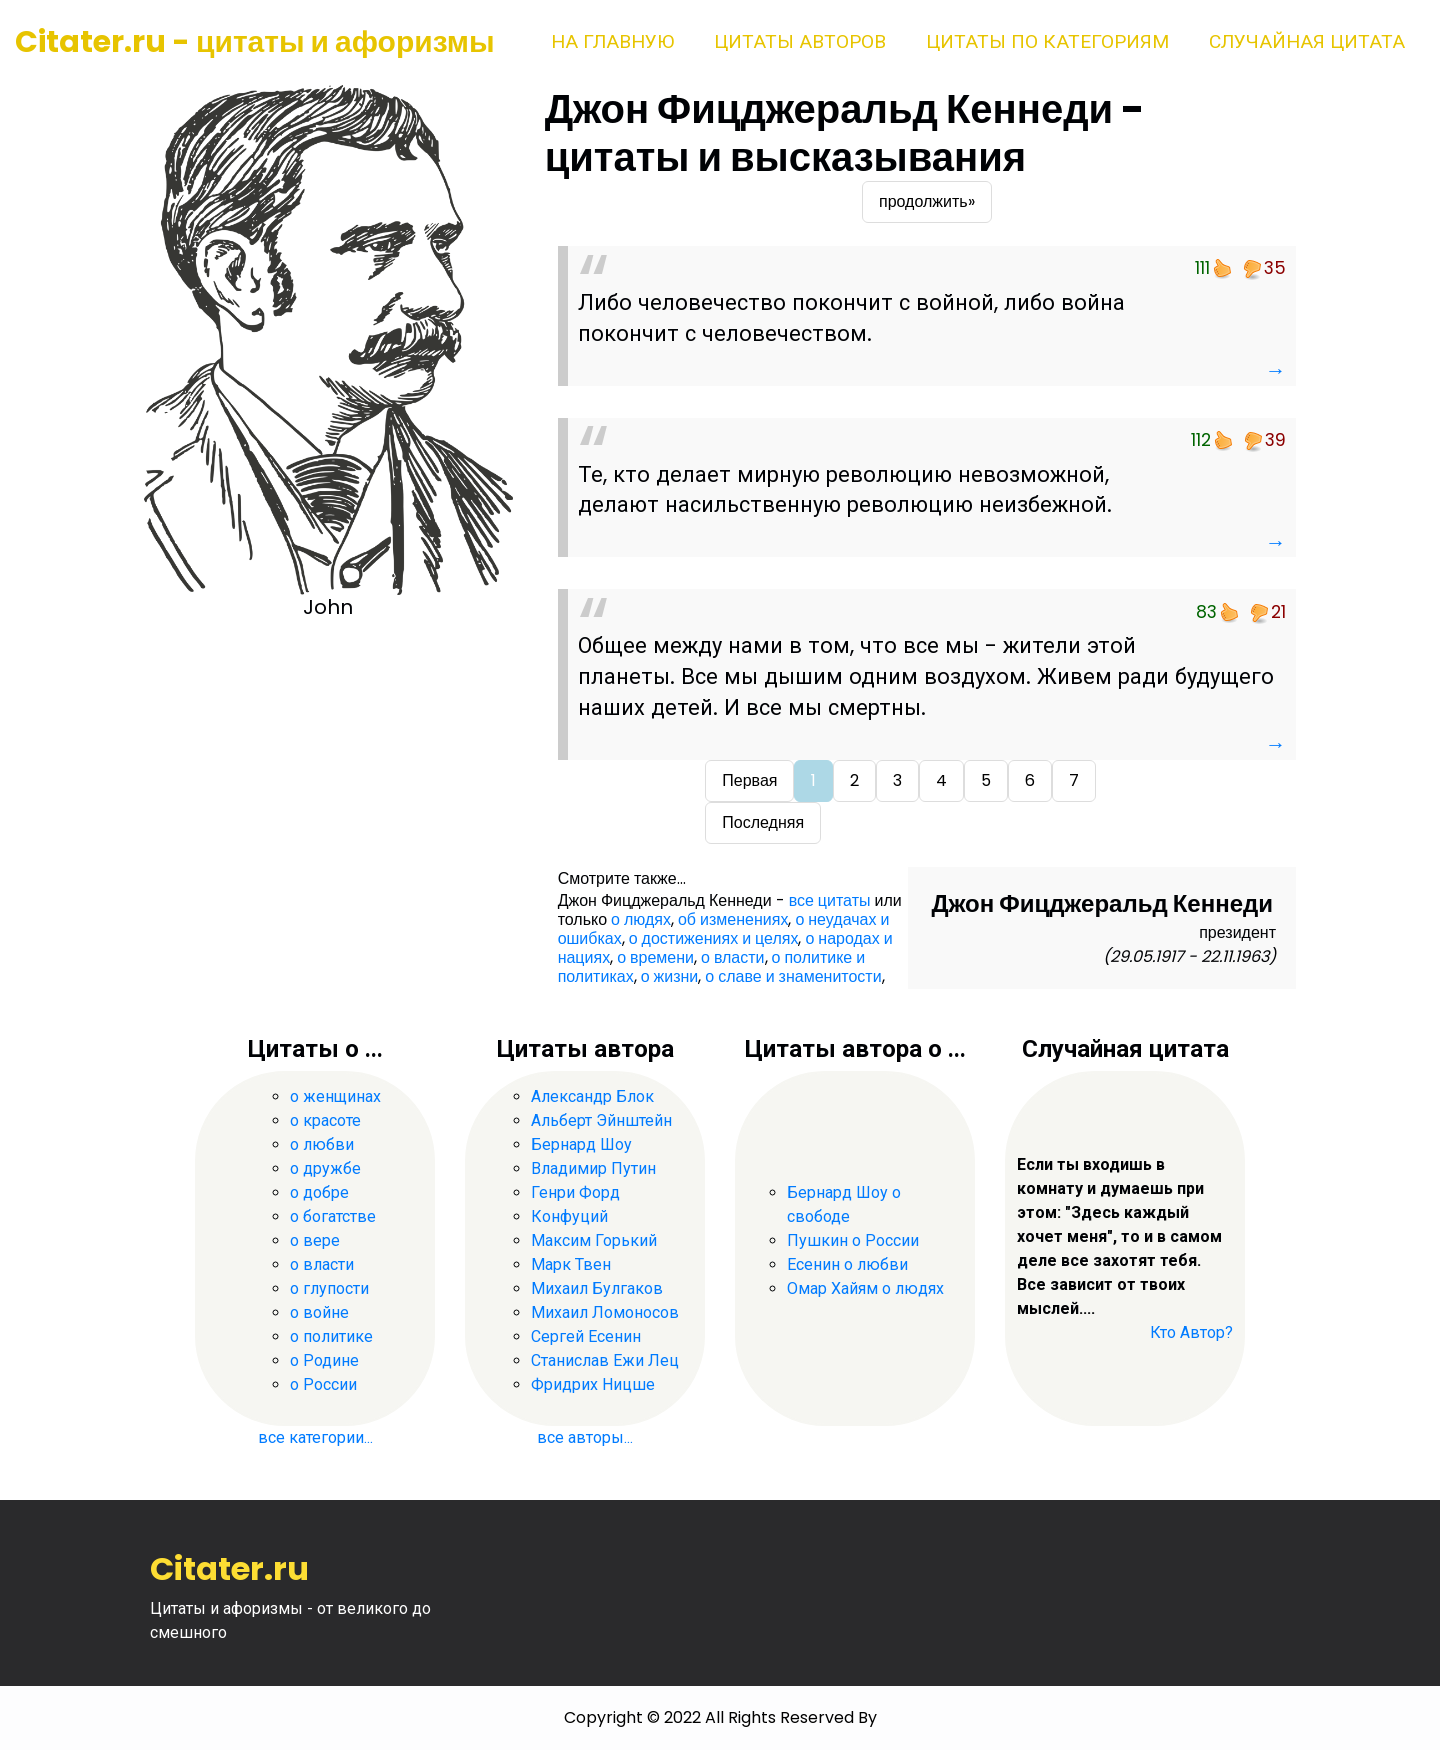  What do you see at coordinates (571, 1264) in the screenshot?
I see `Марк Твен` at bounding box center [571, 1264].